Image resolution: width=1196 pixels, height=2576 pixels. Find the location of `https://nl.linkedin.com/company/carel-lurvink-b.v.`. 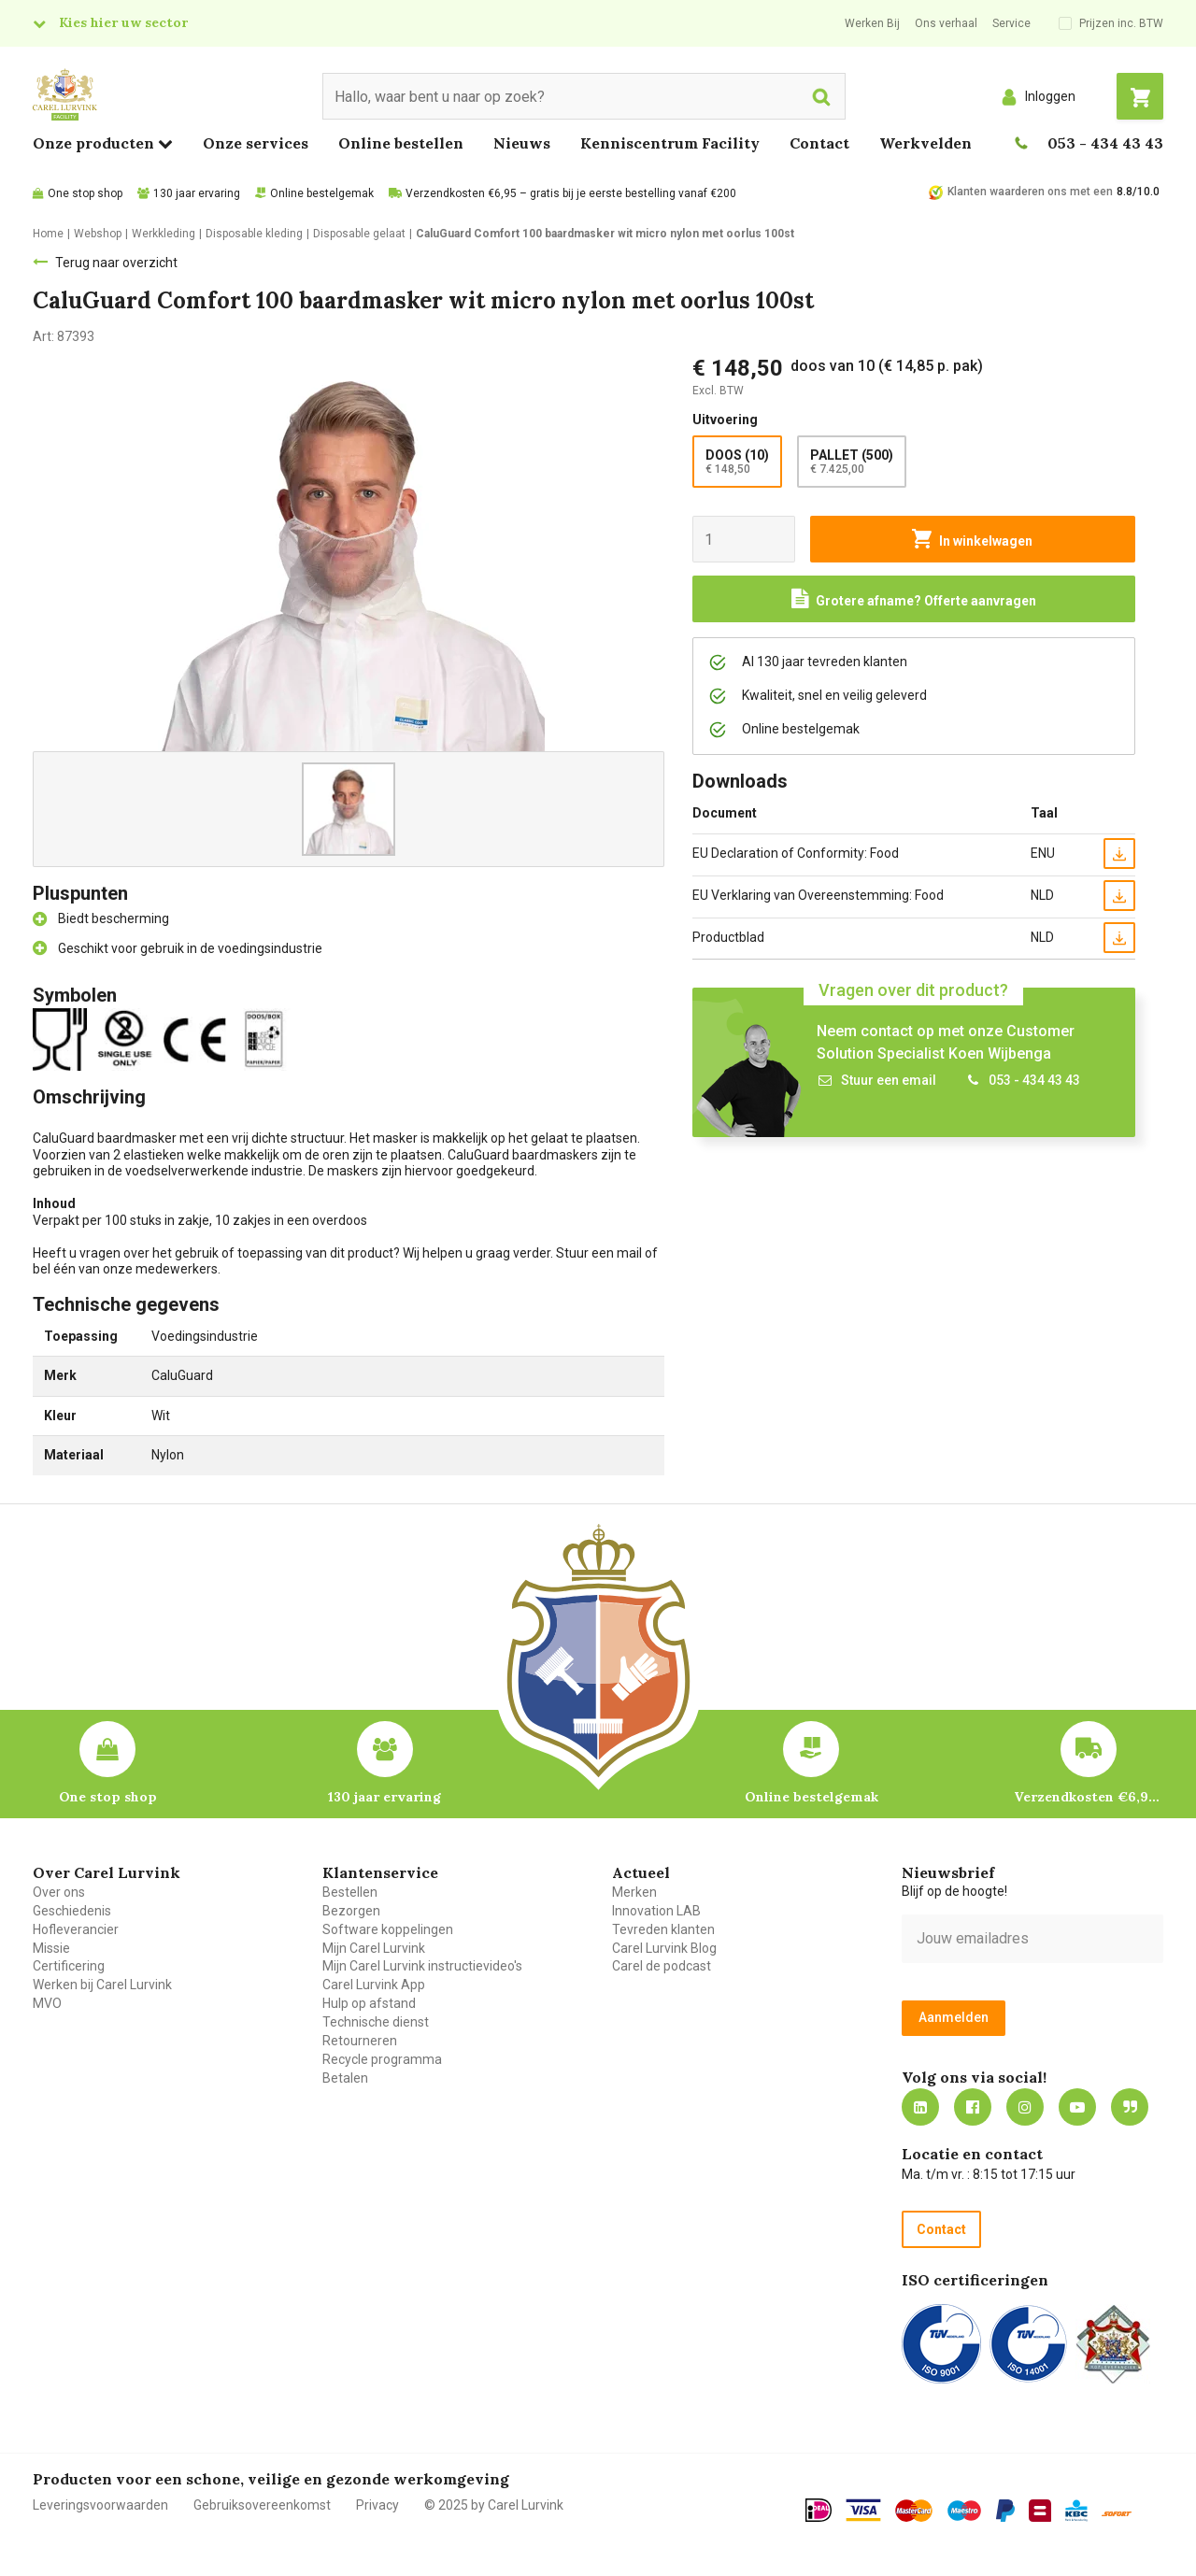

https://nl.linkedin.com/company/carel-lurvink-b.v. is located at coordinates (920, 2107).